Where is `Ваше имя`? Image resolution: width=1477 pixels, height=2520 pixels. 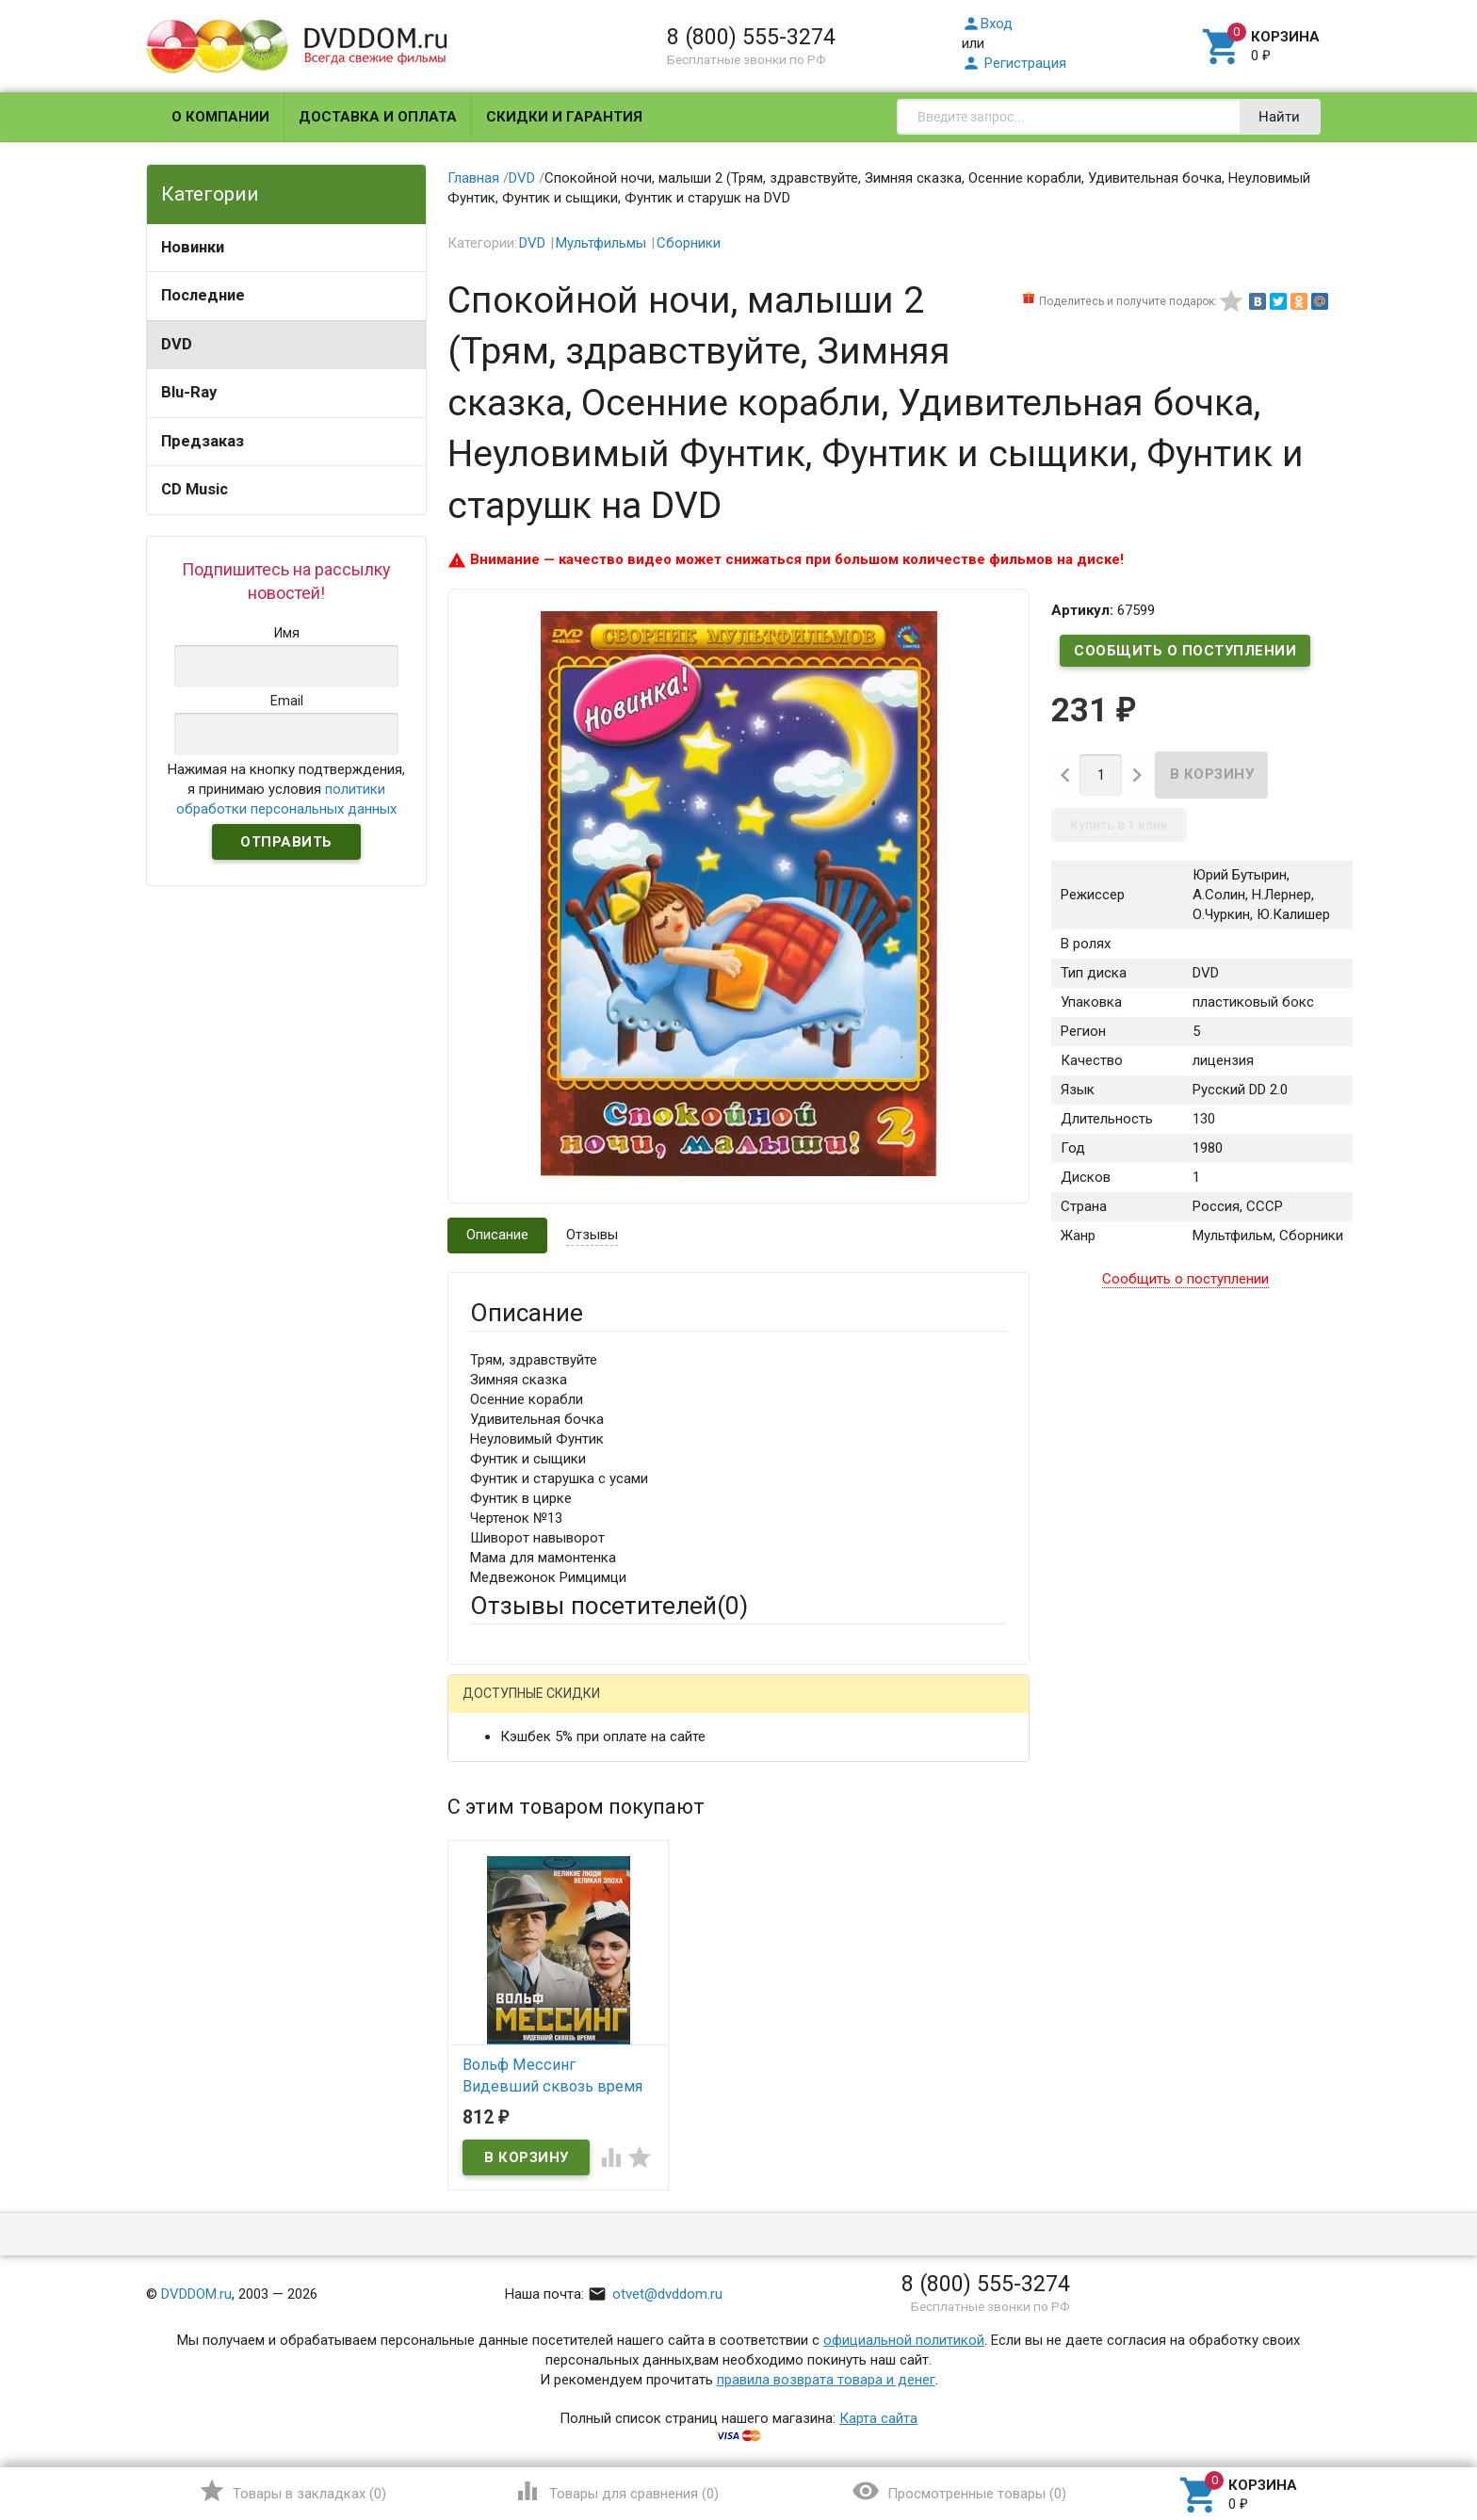
Ваше имя is located at coordinates (501, 1774).